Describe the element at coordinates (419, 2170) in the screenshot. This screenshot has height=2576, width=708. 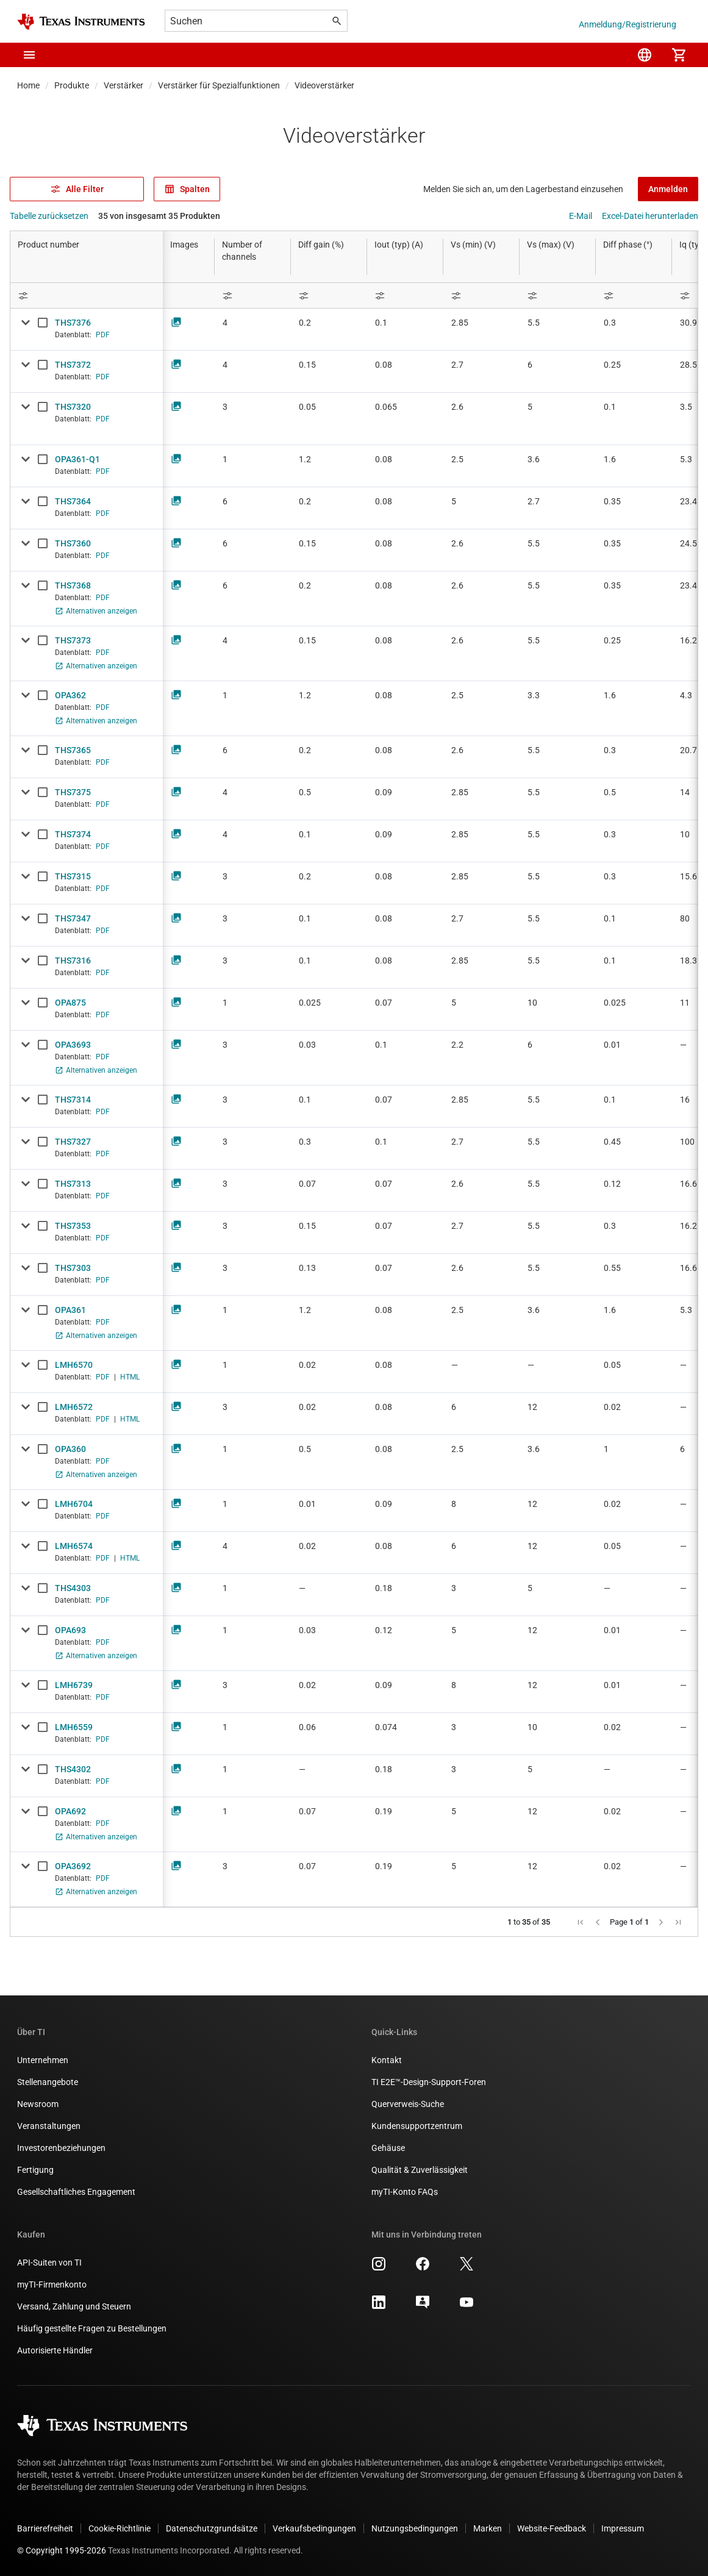
I see `Qualität & Zuverlässigkeit` at that location.